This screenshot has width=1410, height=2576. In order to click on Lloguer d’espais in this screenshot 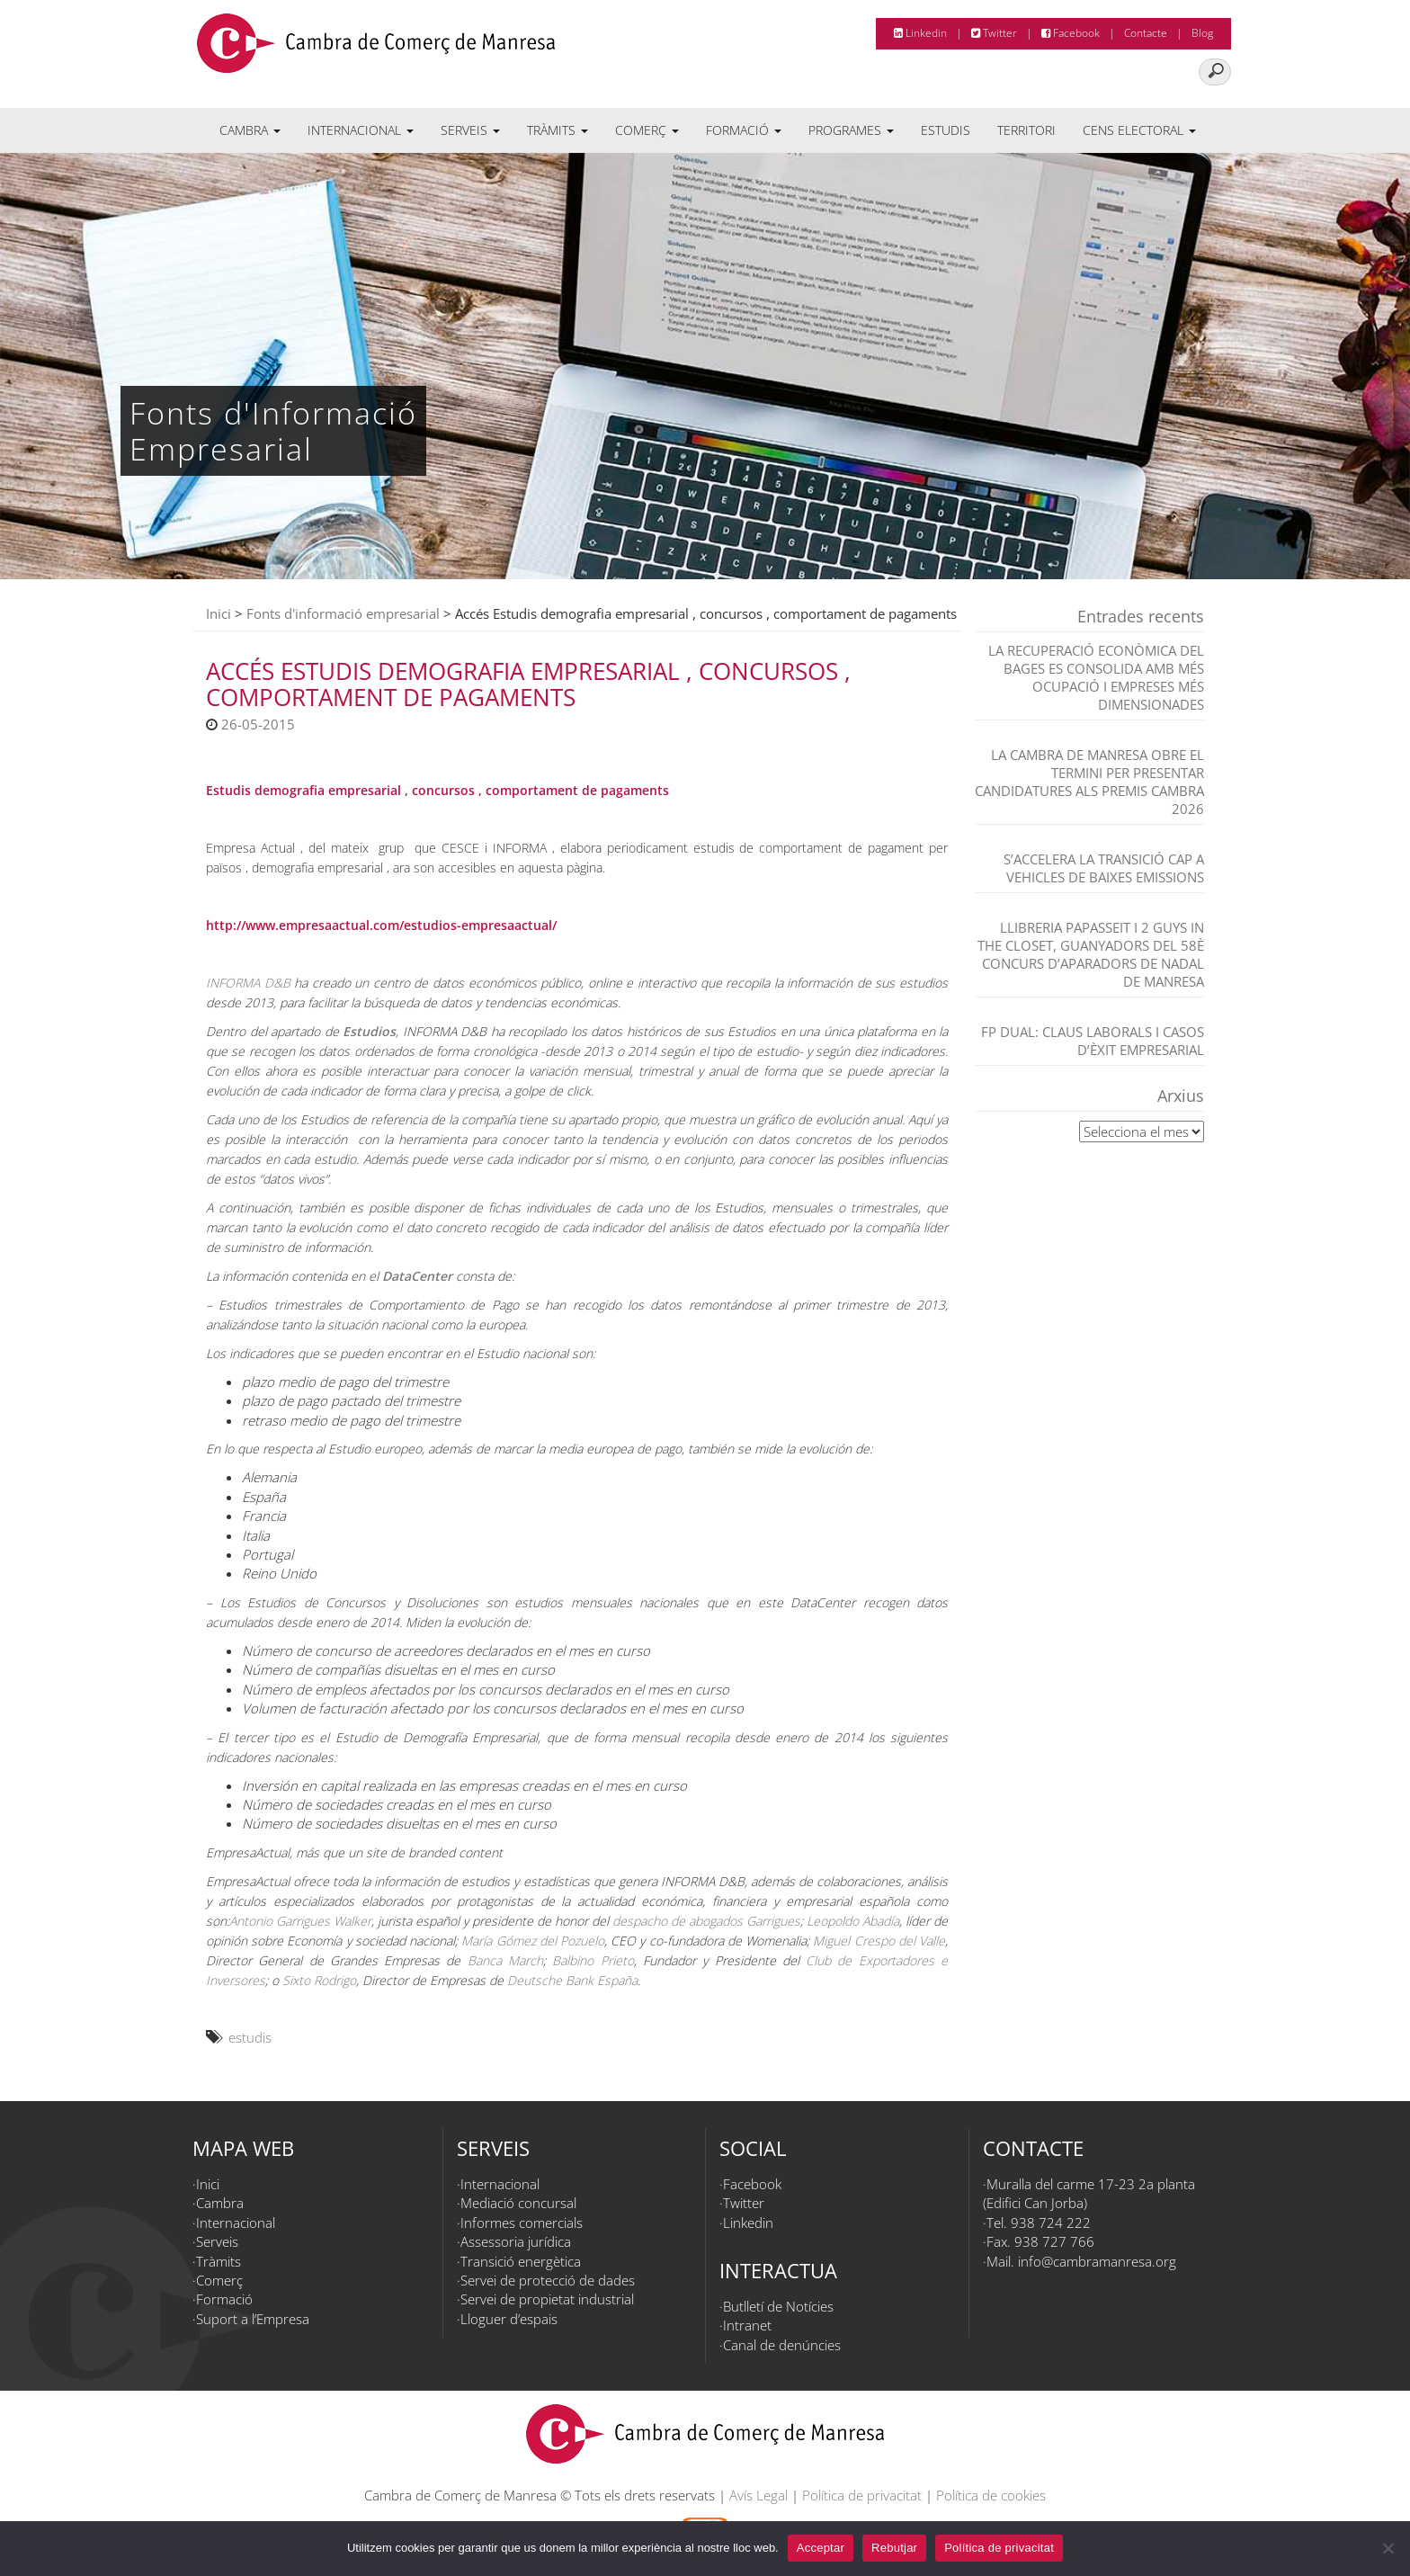, I will do `click(509, 2319)`.